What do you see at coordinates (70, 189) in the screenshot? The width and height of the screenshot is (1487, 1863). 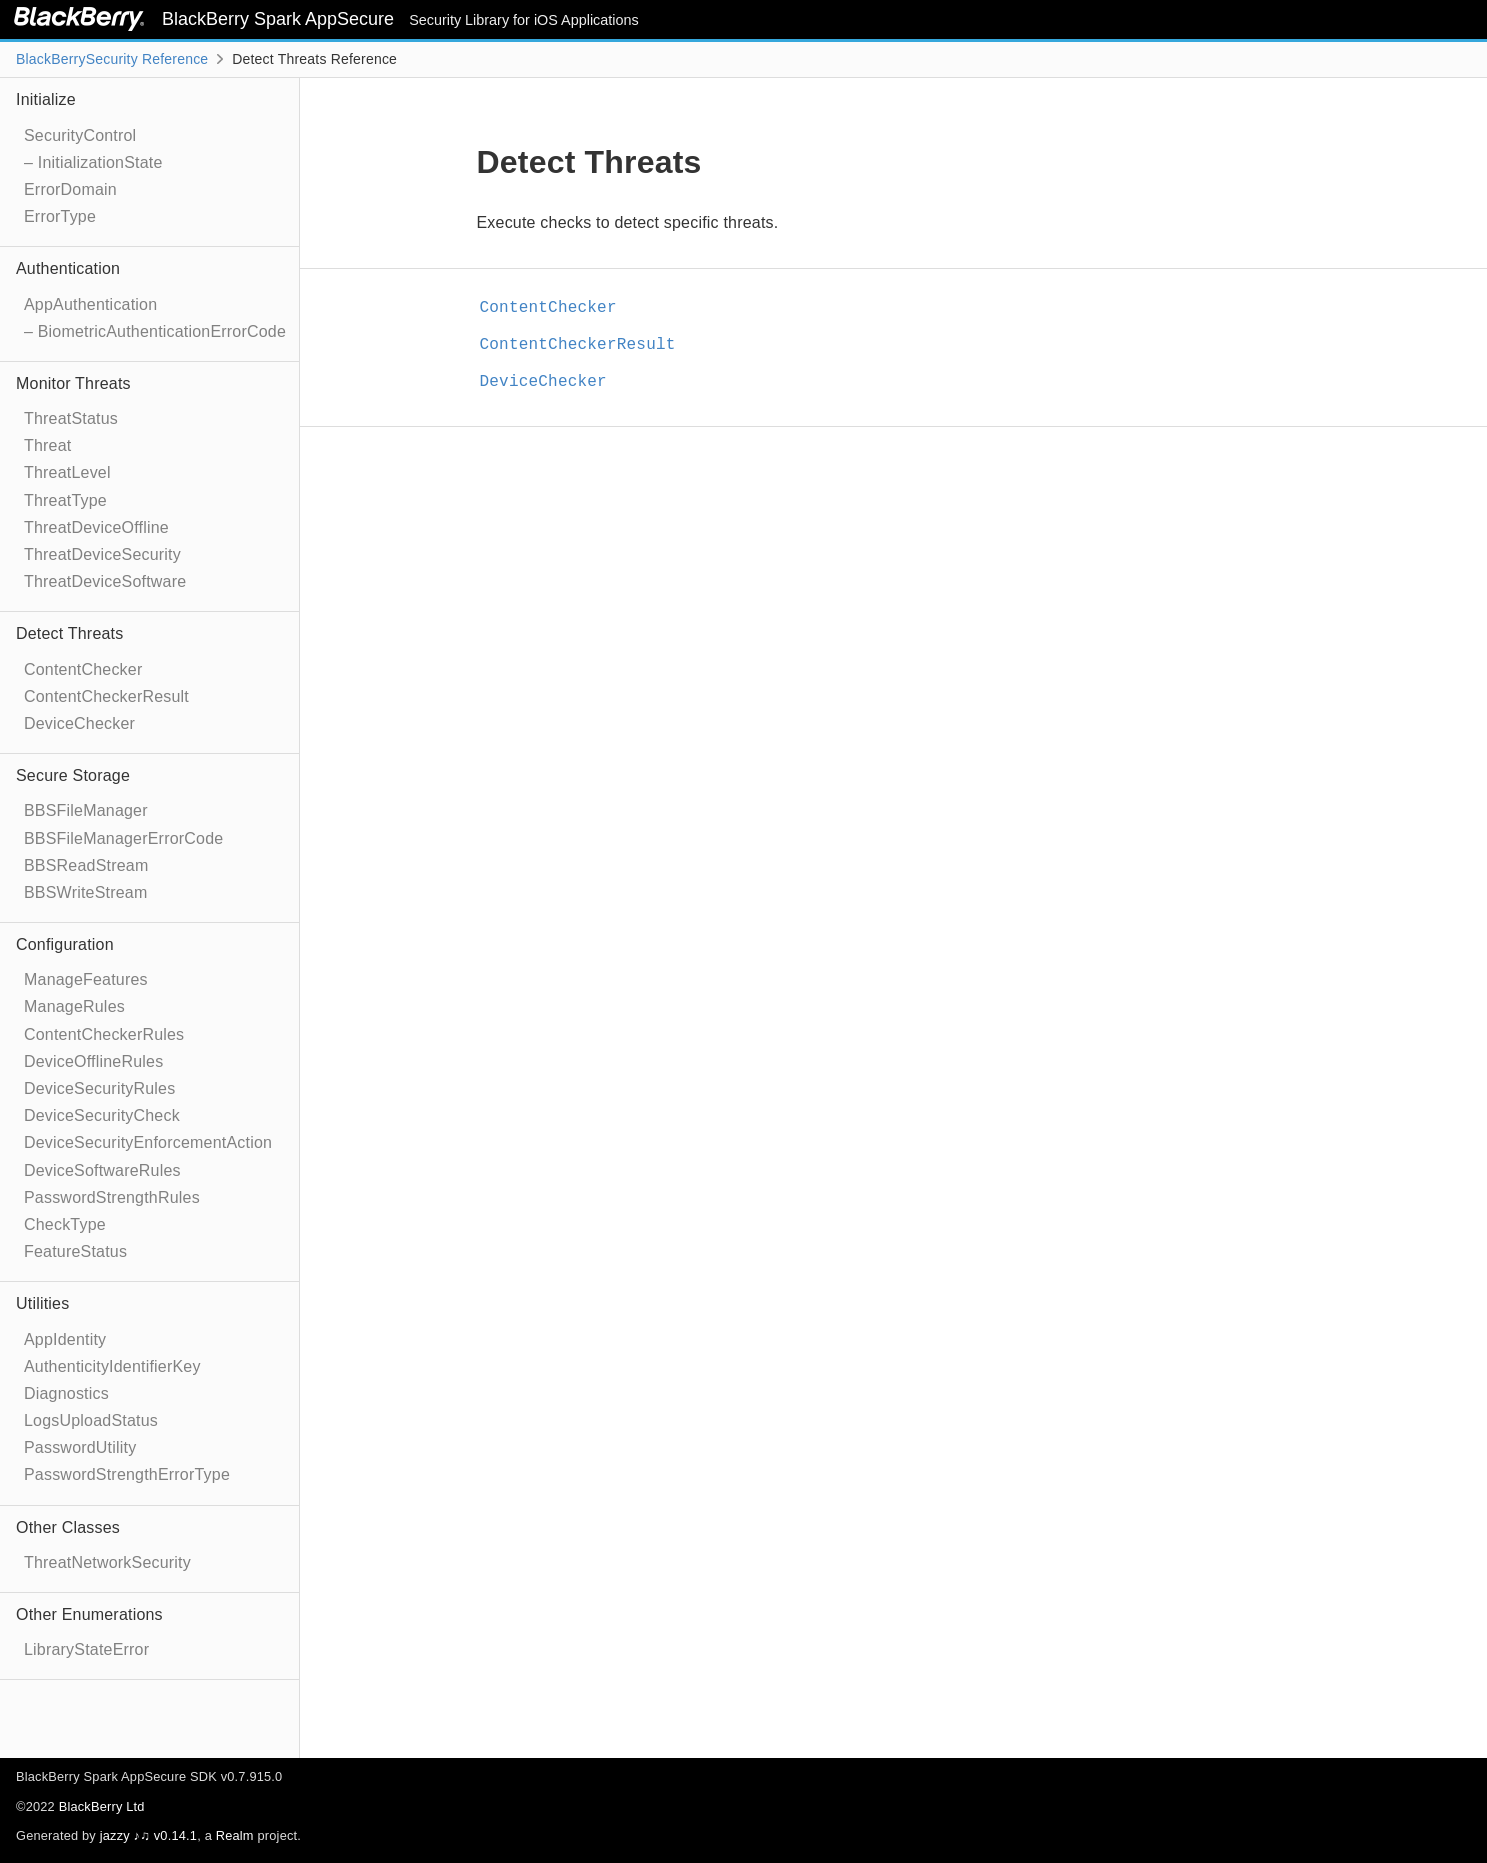 I see `ErrorDomain` at bounding box center [70, 189].